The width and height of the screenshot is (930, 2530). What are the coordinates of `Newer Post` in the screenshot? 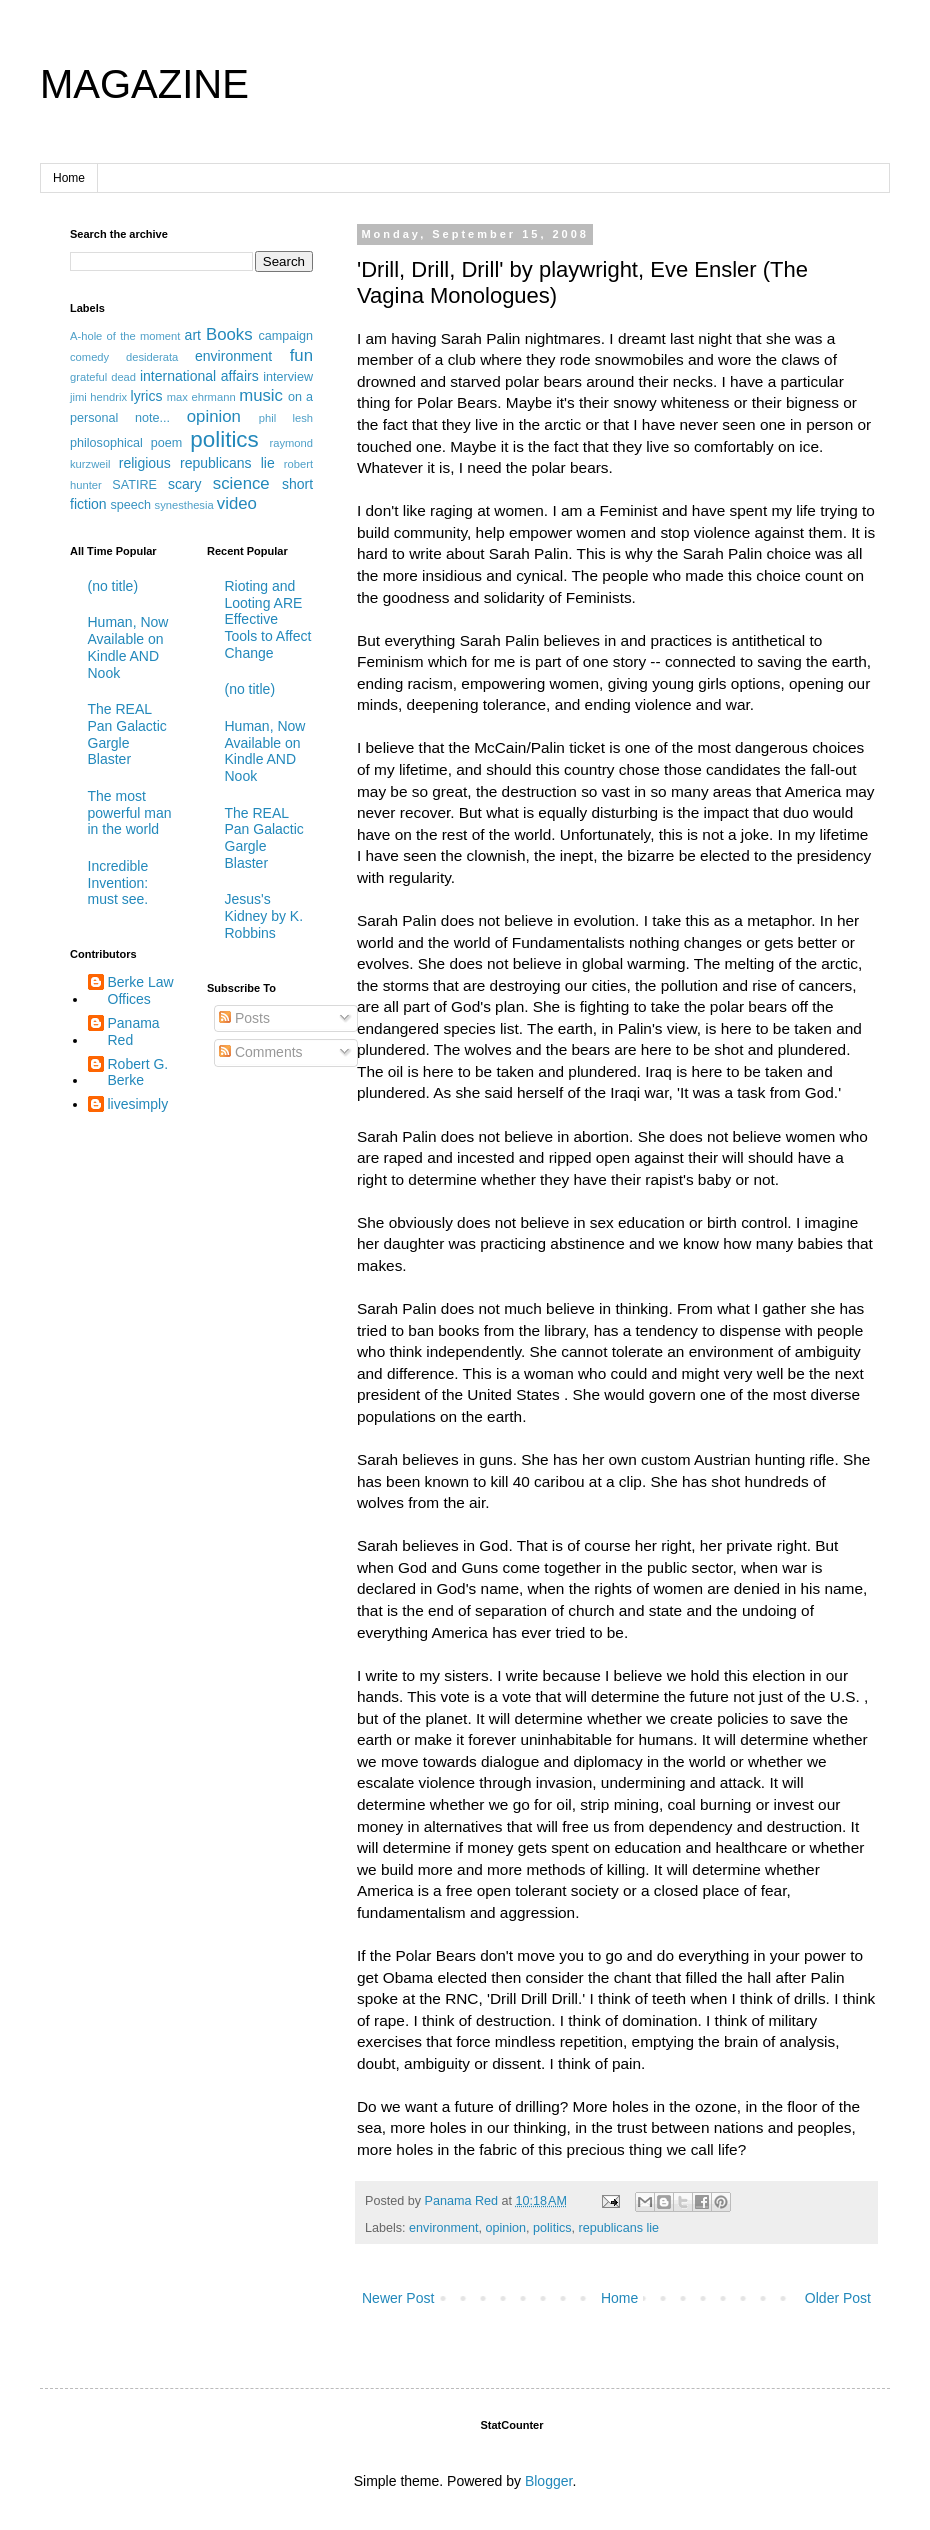 It's located at (398, 2298).